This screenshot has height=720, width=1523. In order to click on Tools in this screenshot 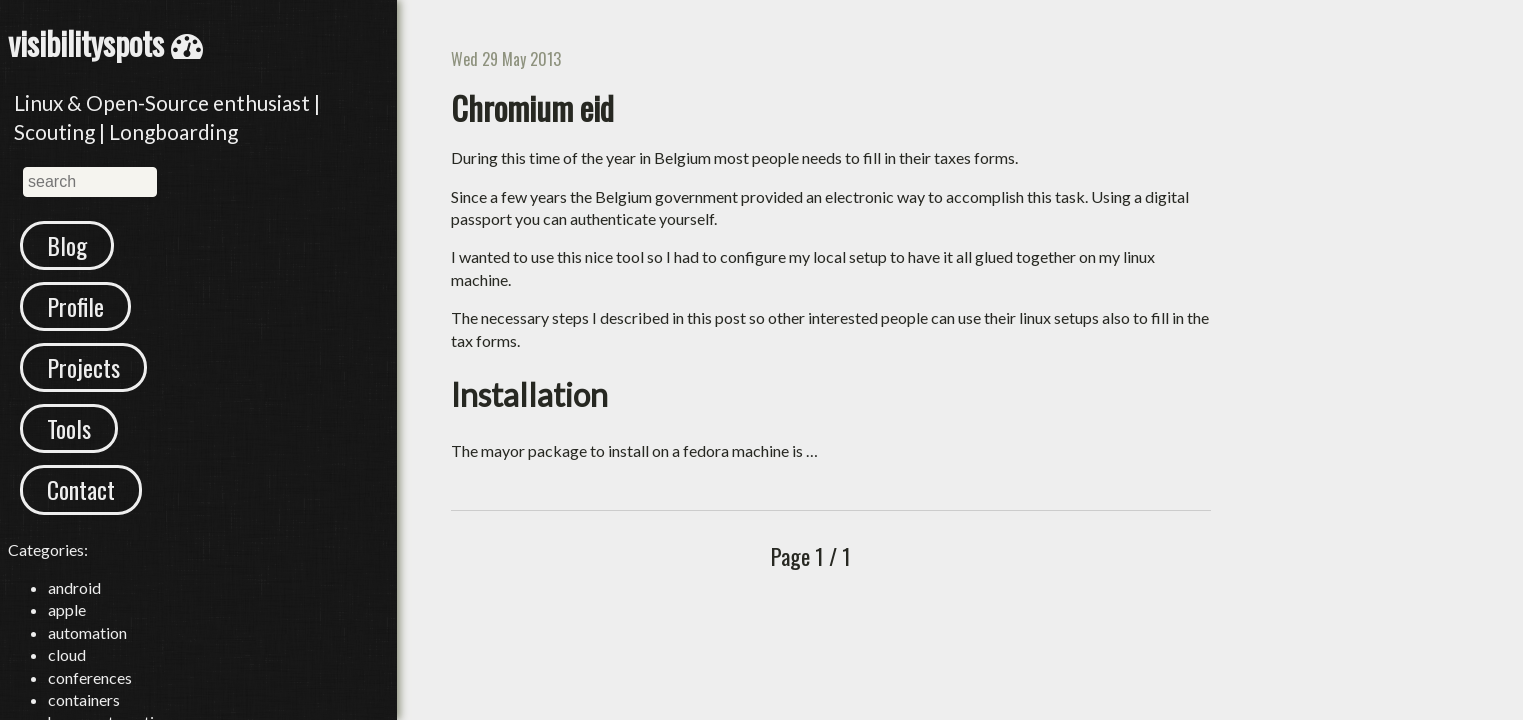, I will do `click(69, 428)`.